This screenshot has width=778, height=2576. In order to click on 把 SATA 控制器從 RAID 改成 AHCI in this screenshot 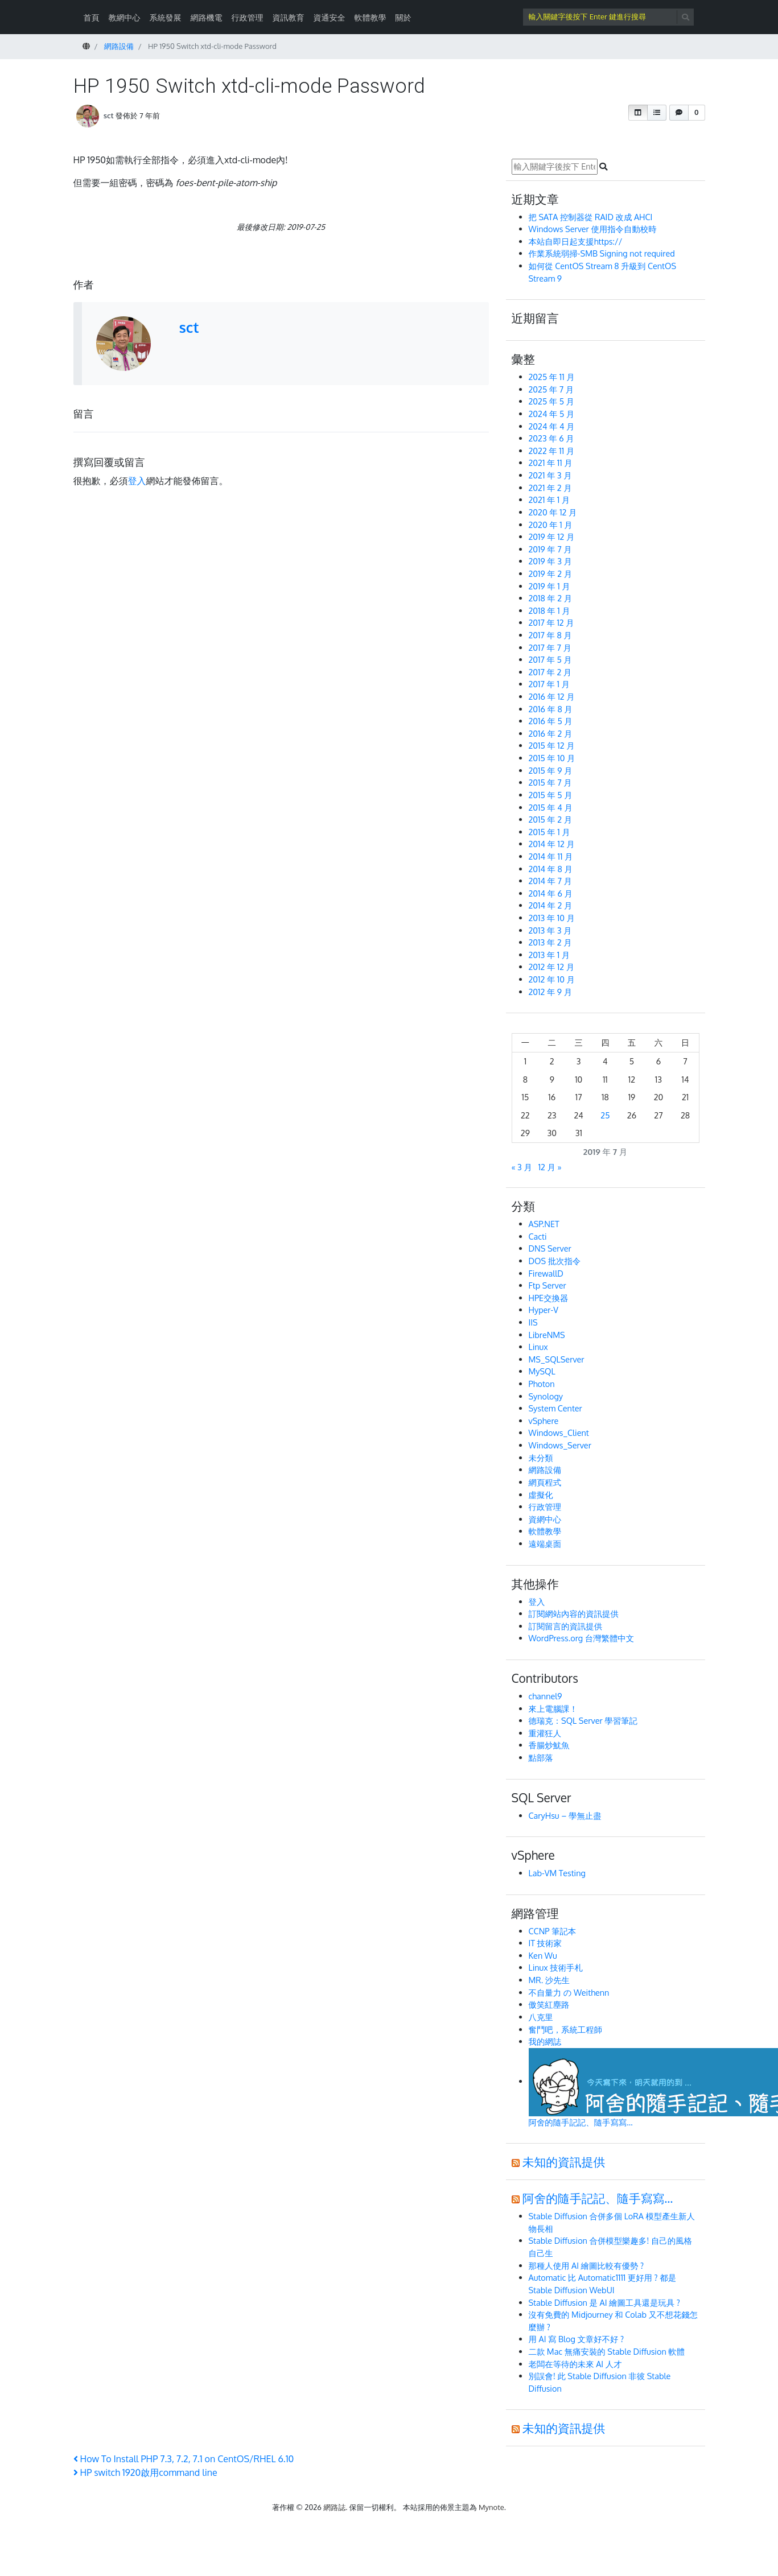, I will do `click(591, 217)`.